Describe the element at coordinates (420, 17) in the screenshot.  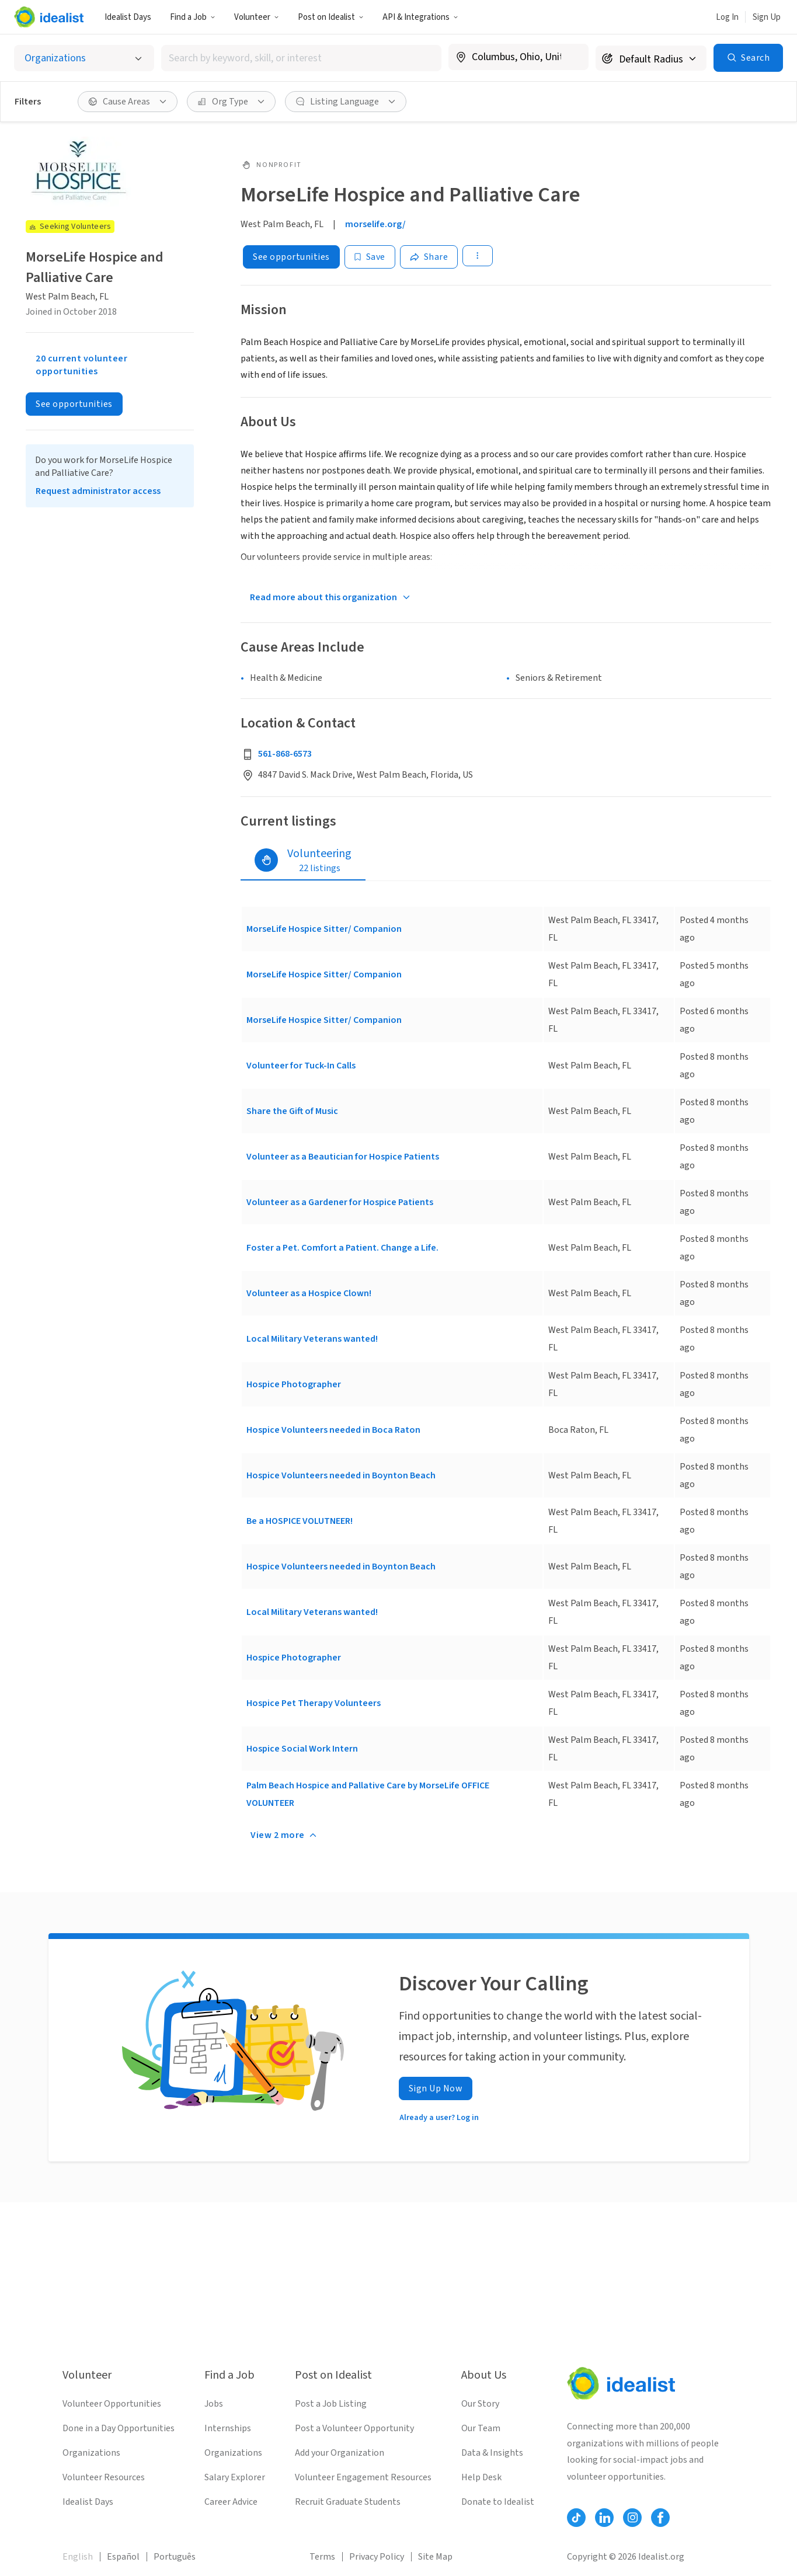
I see `API & Integrations` at that location.